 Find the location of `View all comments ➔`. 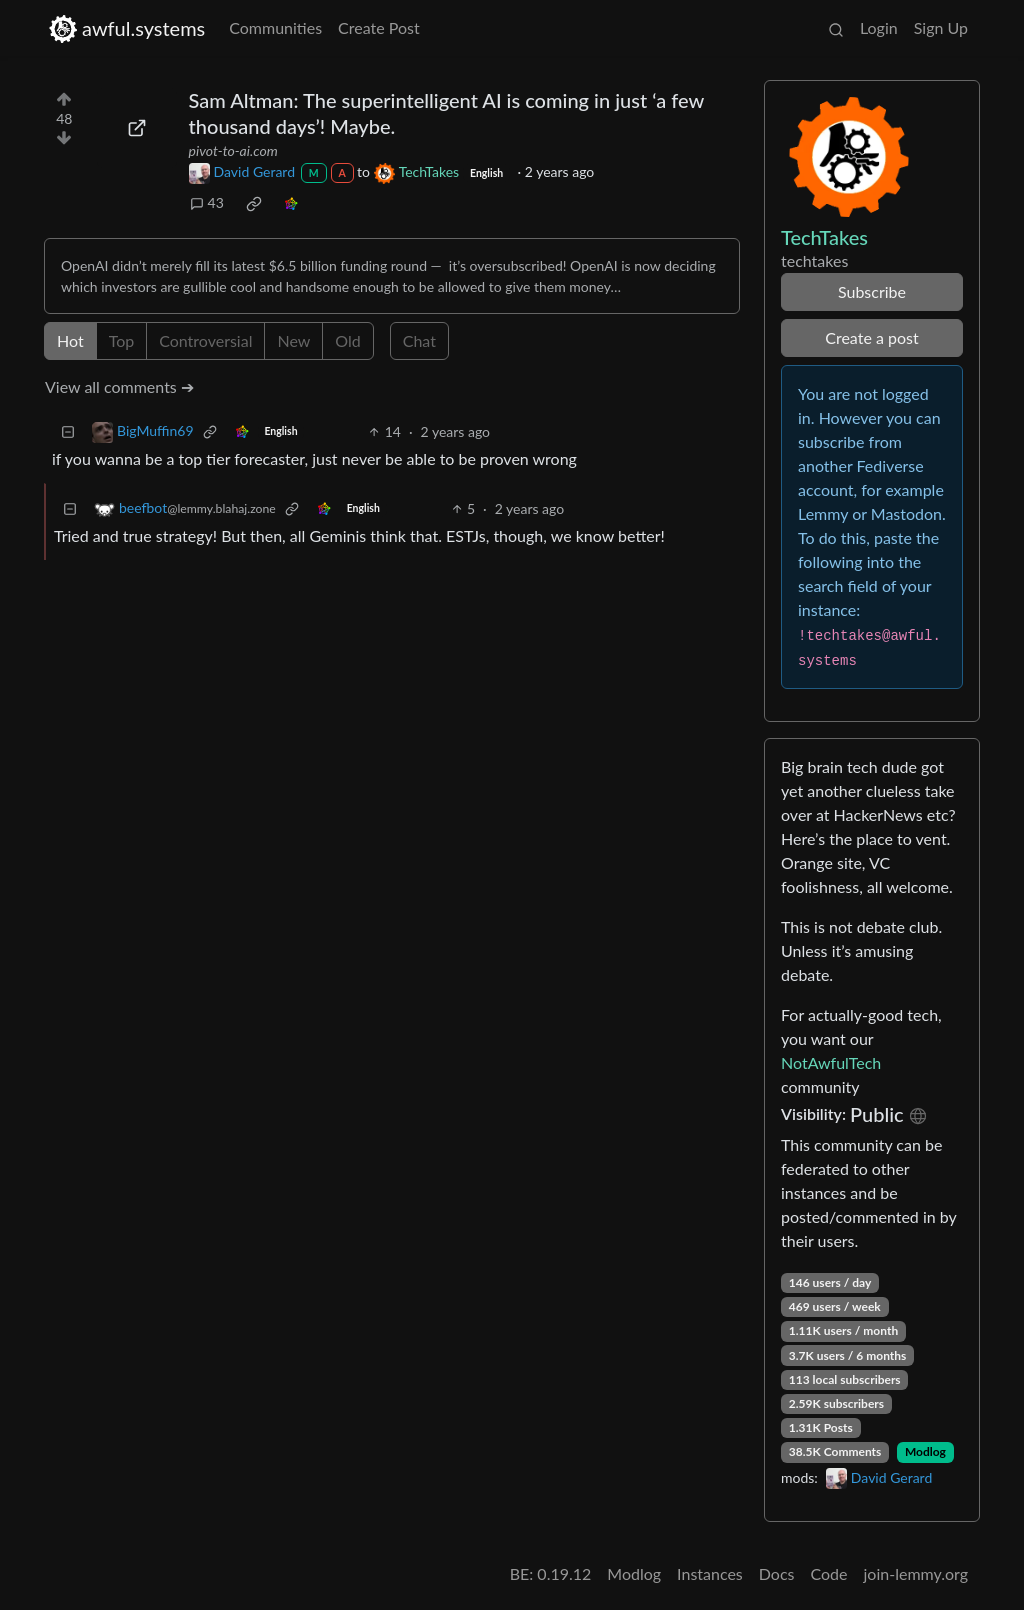

View all comments ➔ is located at coordinates (119, 386).